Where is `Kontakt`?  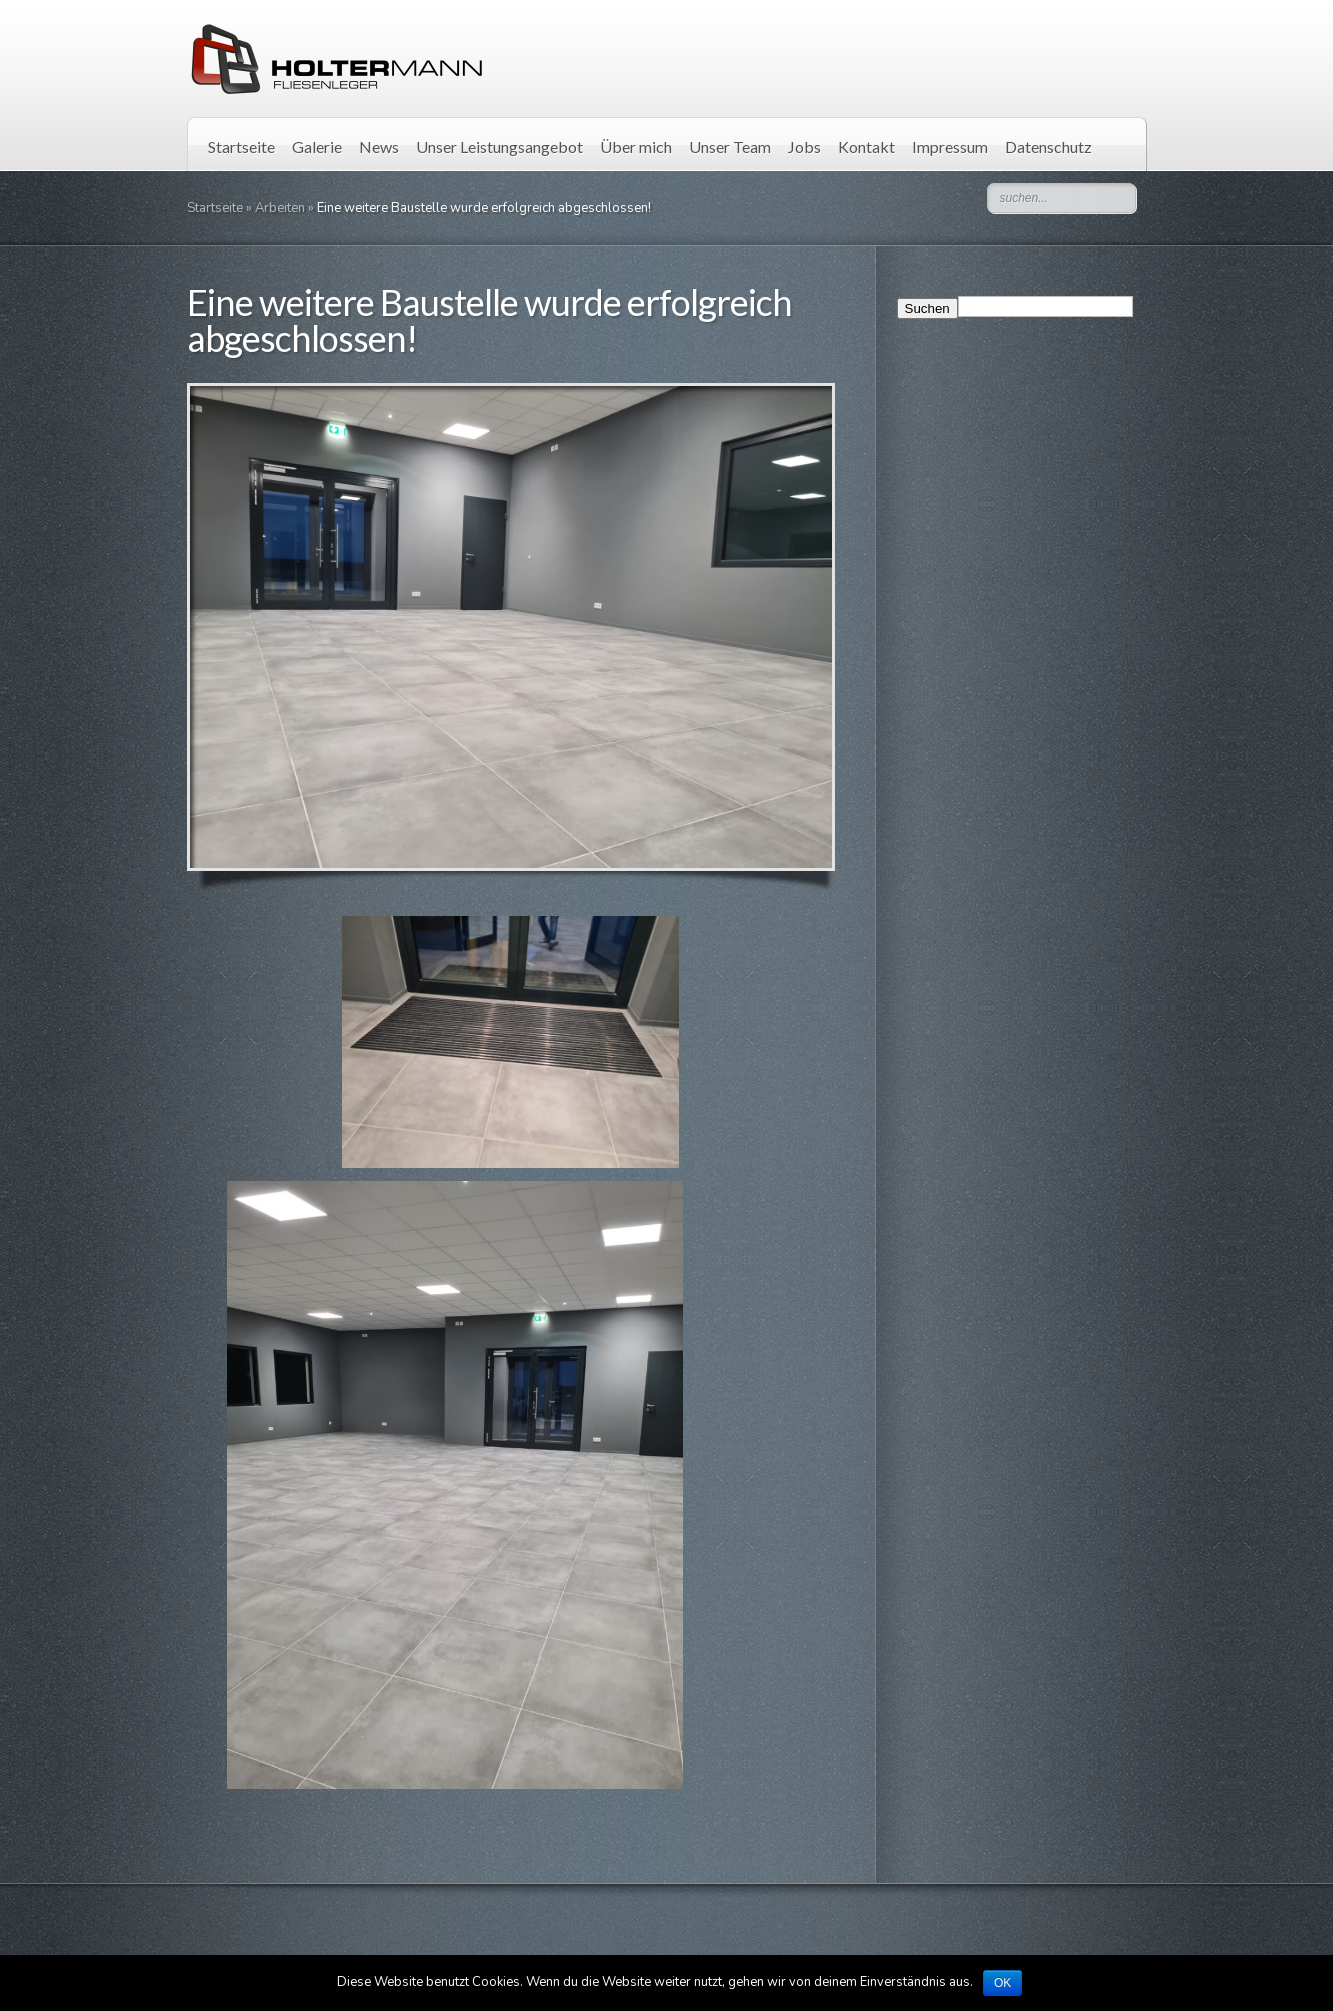
Kontakt is located at coordinates (866, 146).